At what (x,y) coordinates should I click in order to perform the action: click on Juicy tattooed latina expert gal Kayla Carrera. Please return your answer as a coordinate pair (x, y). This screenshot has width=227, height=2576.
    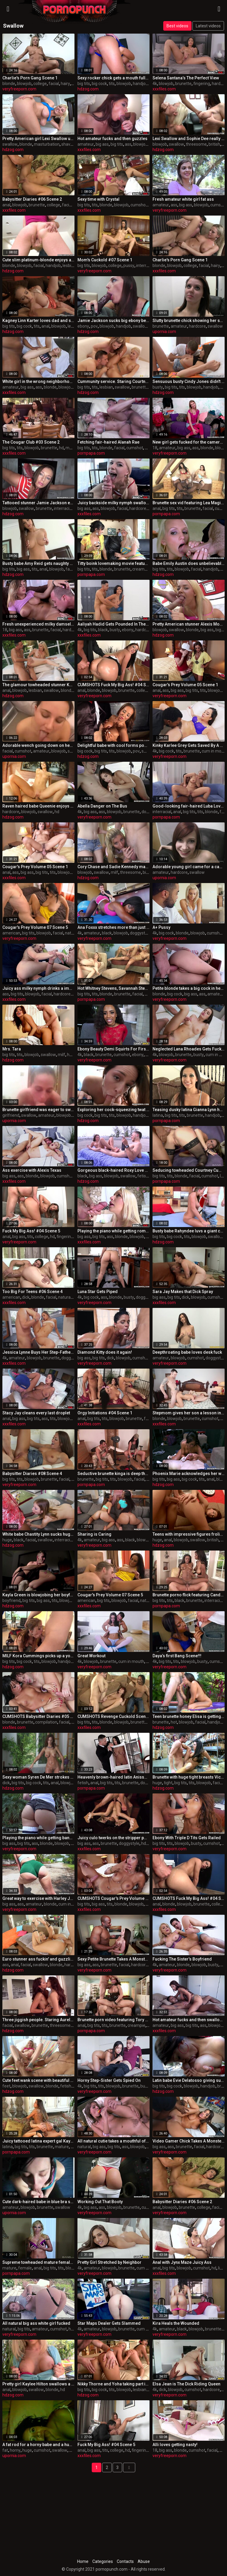
    Looking at the image, I should click on (38, 2141).